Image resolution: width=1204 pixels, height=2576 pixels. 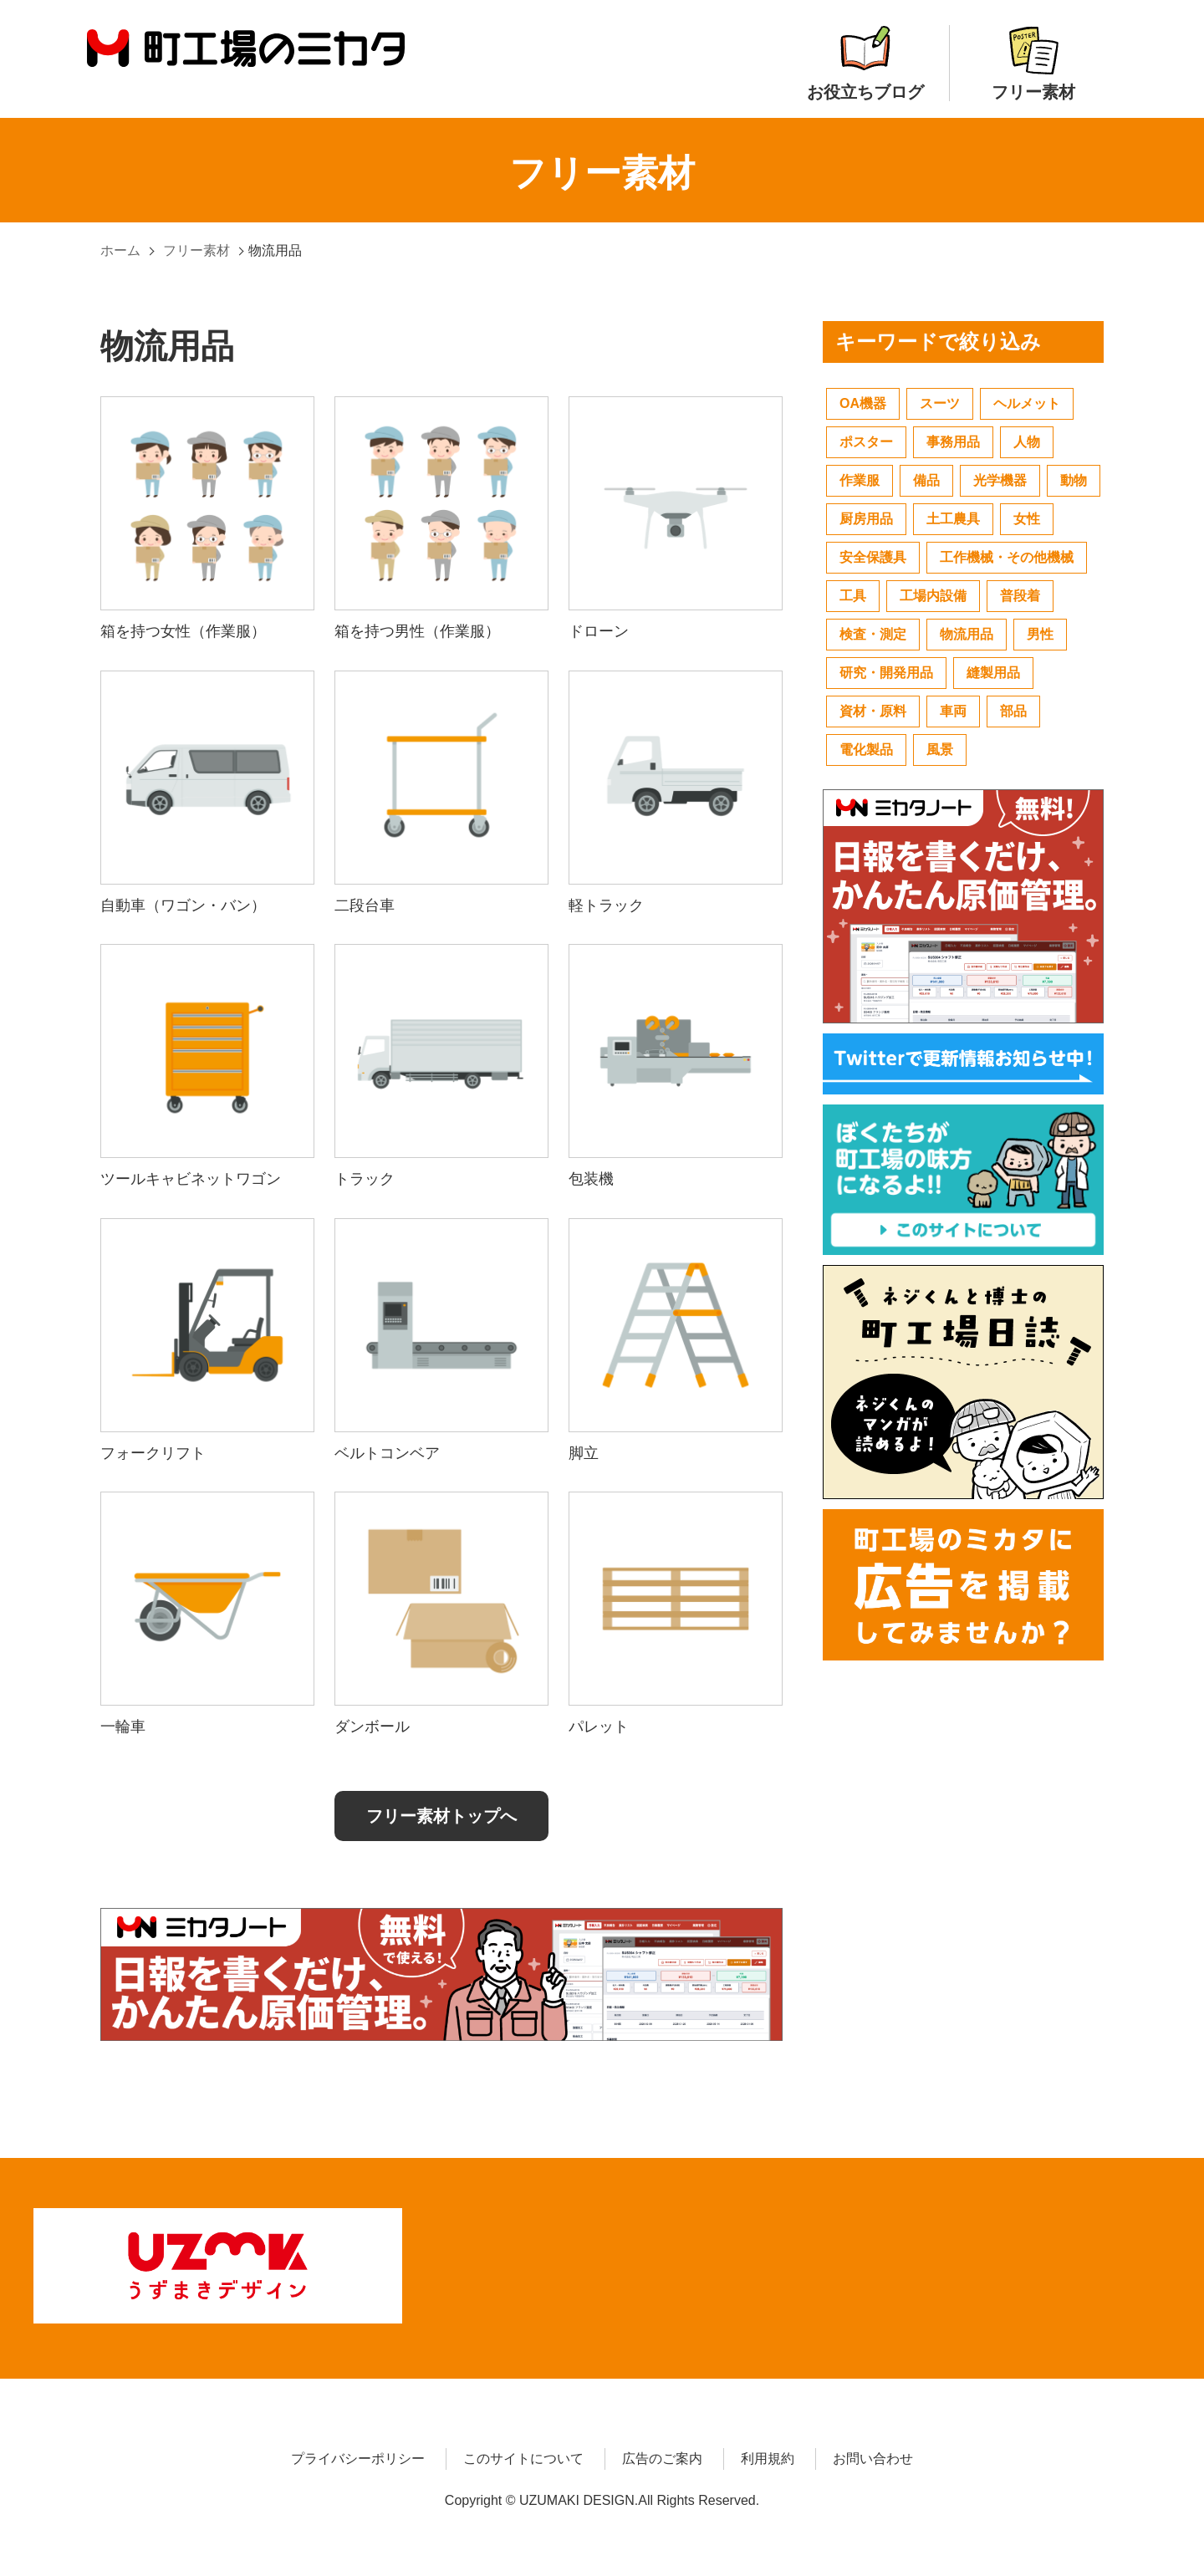 I want to click on 普段着, so click(x=1020, y=596).